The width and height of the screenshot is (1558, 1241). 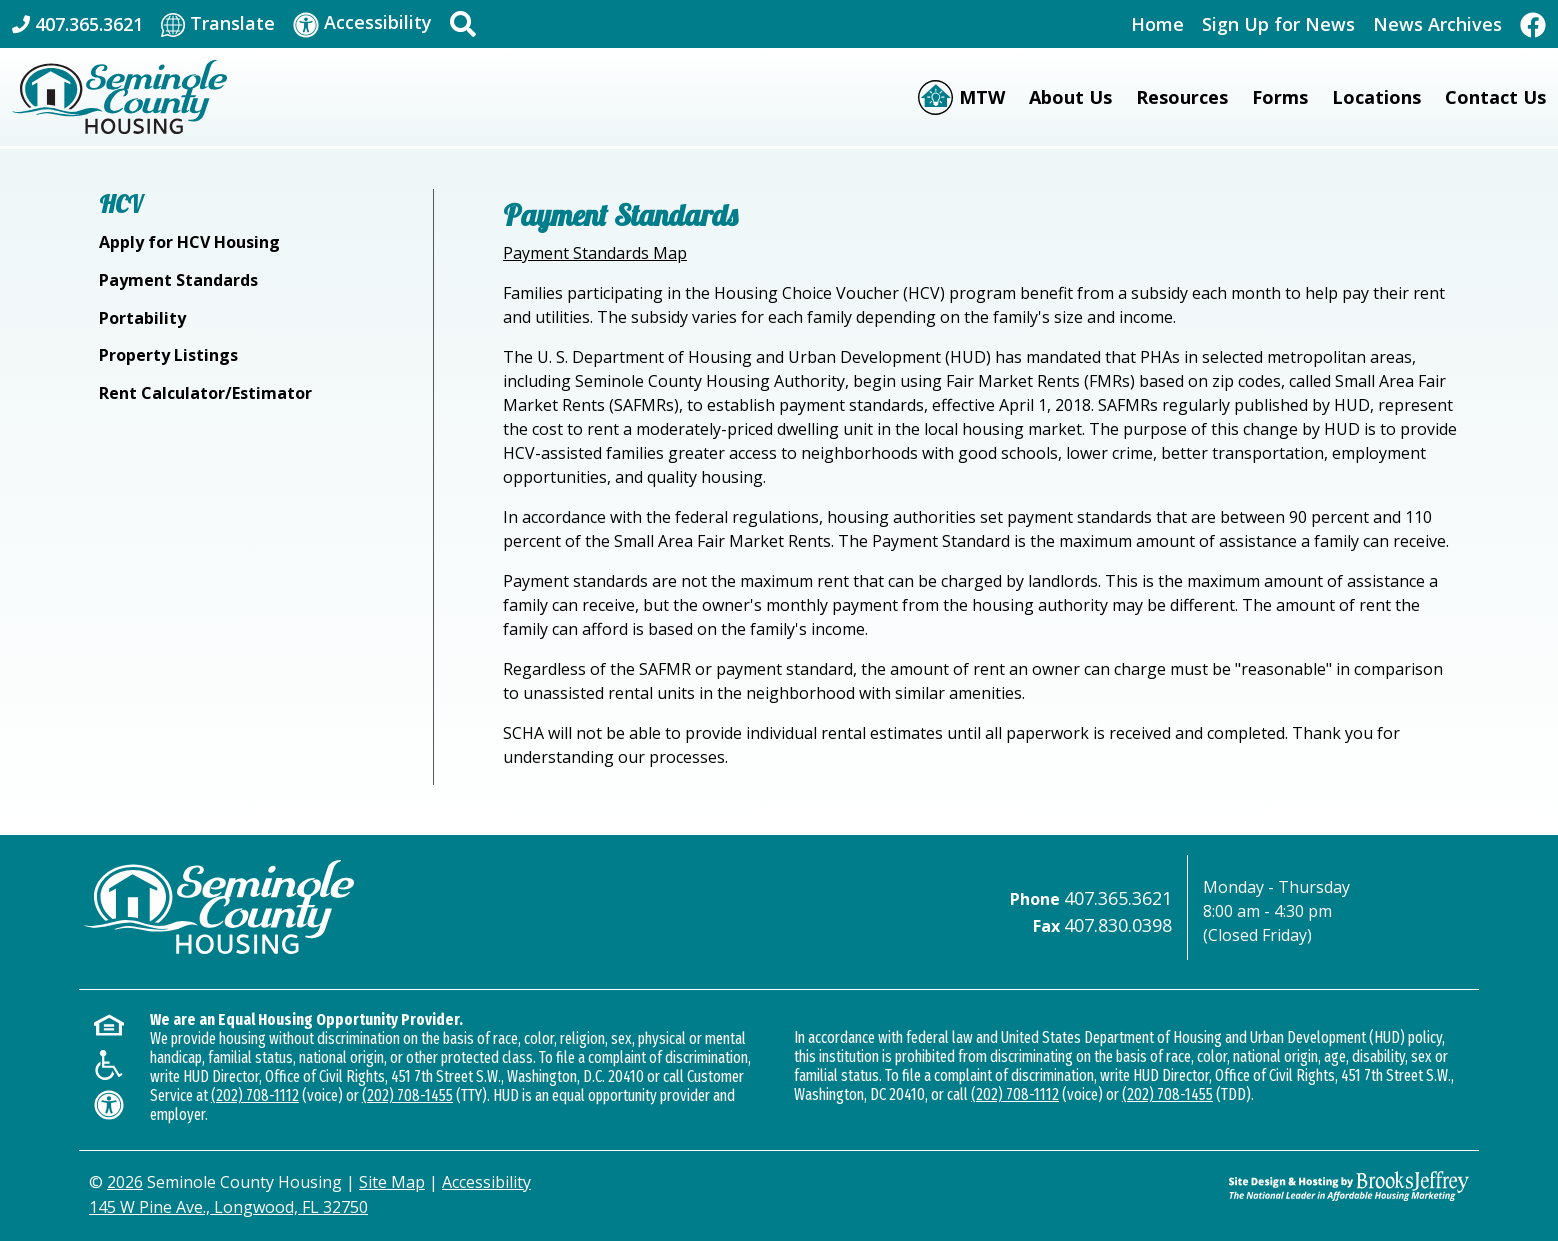 I want to click on [Visit our accessibility page], so click(x=362, y=23).